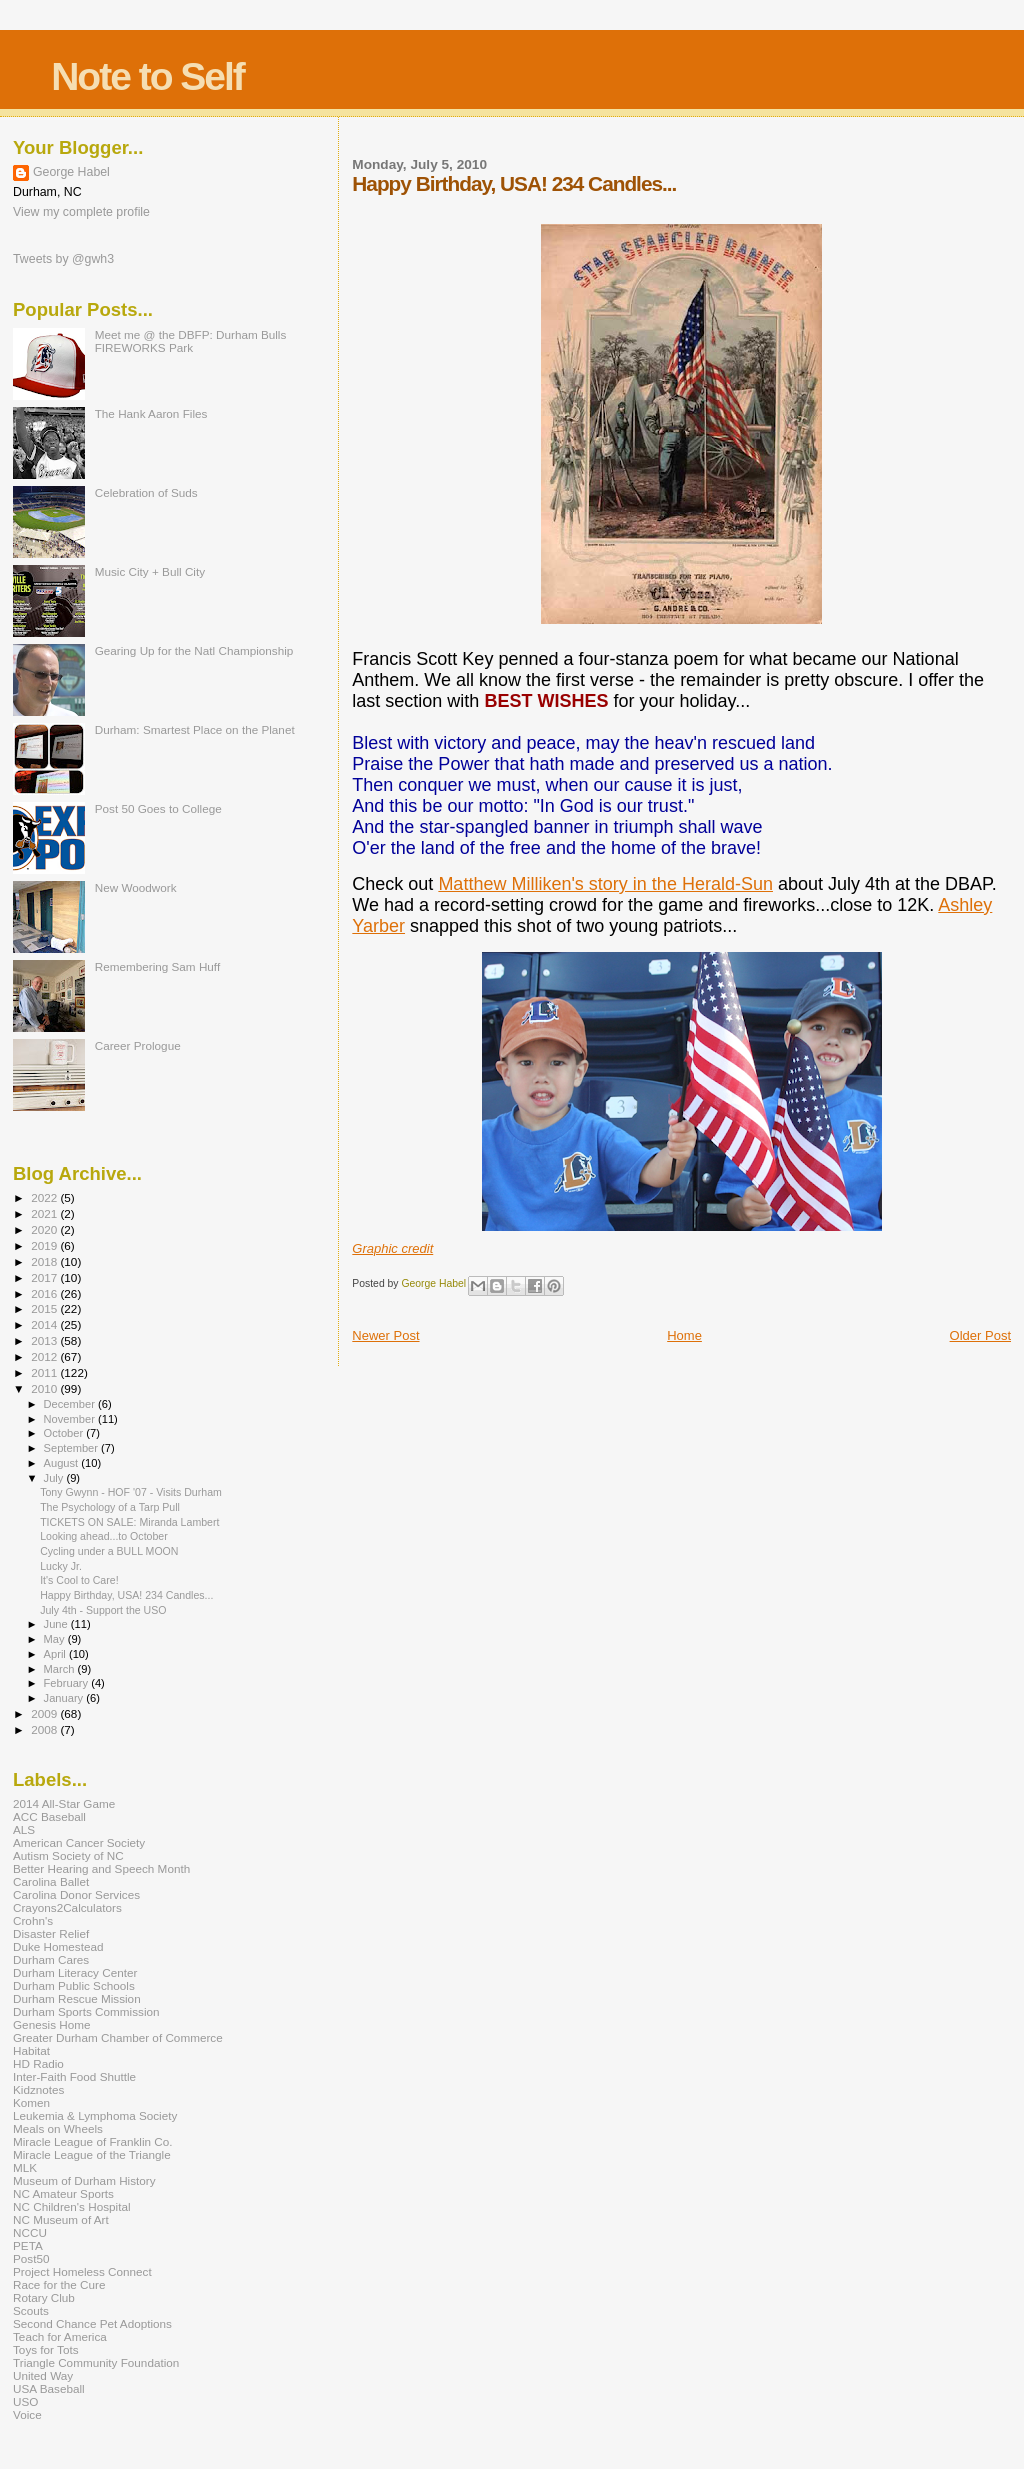 This screenshot has height=2469, width=1024. What do you see at coordinates (63, 259) in the screenshot?
I see `Tweets by @gwh3` at bounding box center [63, 259].